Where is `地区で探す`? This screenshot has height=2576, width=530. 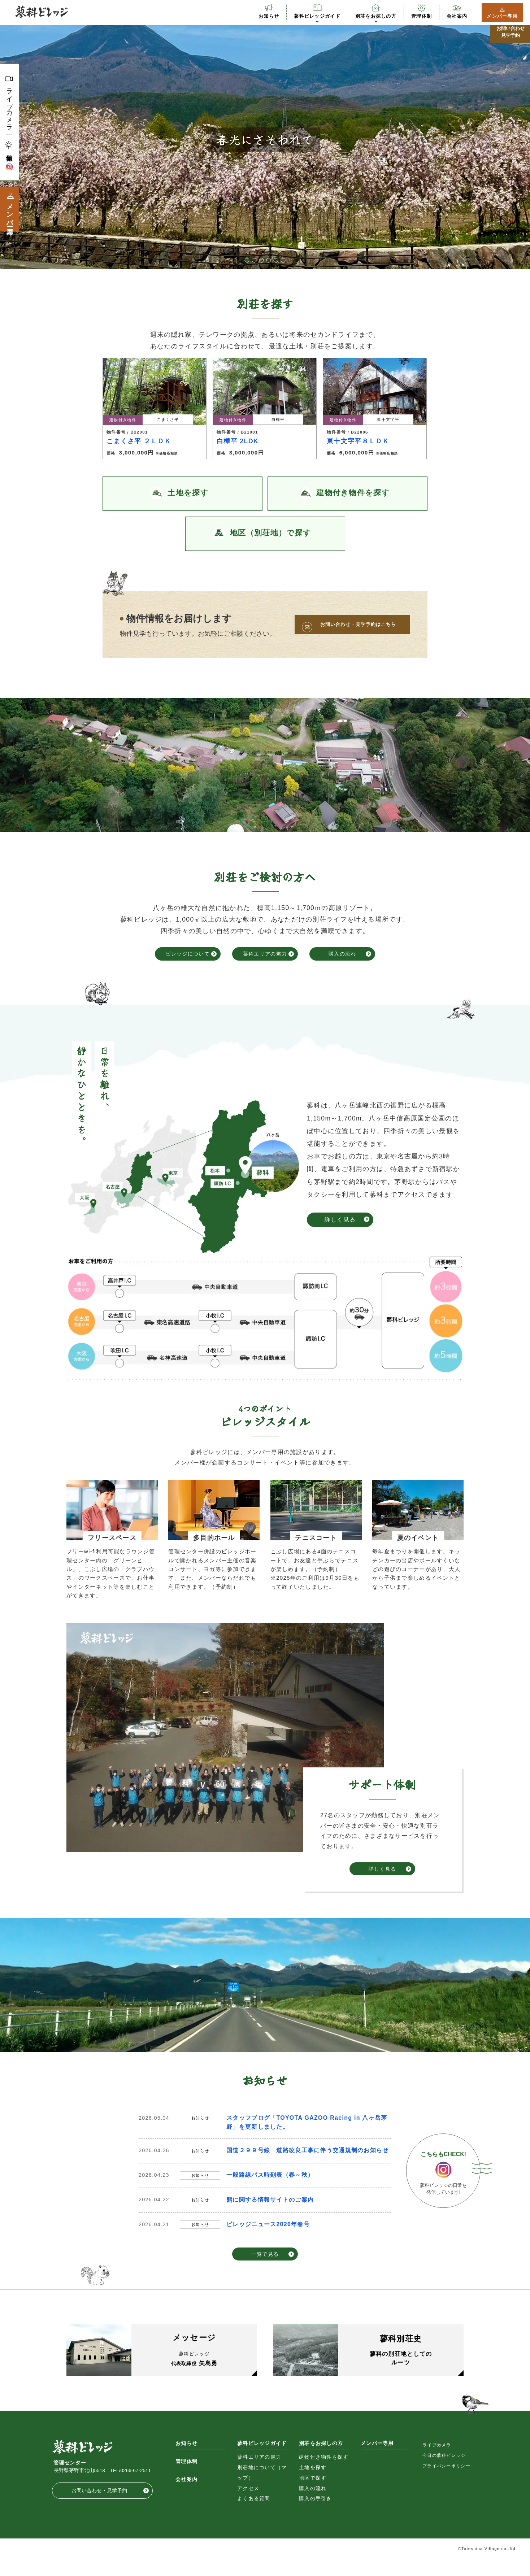 地区で探す is located at coordinates (312, 2495).